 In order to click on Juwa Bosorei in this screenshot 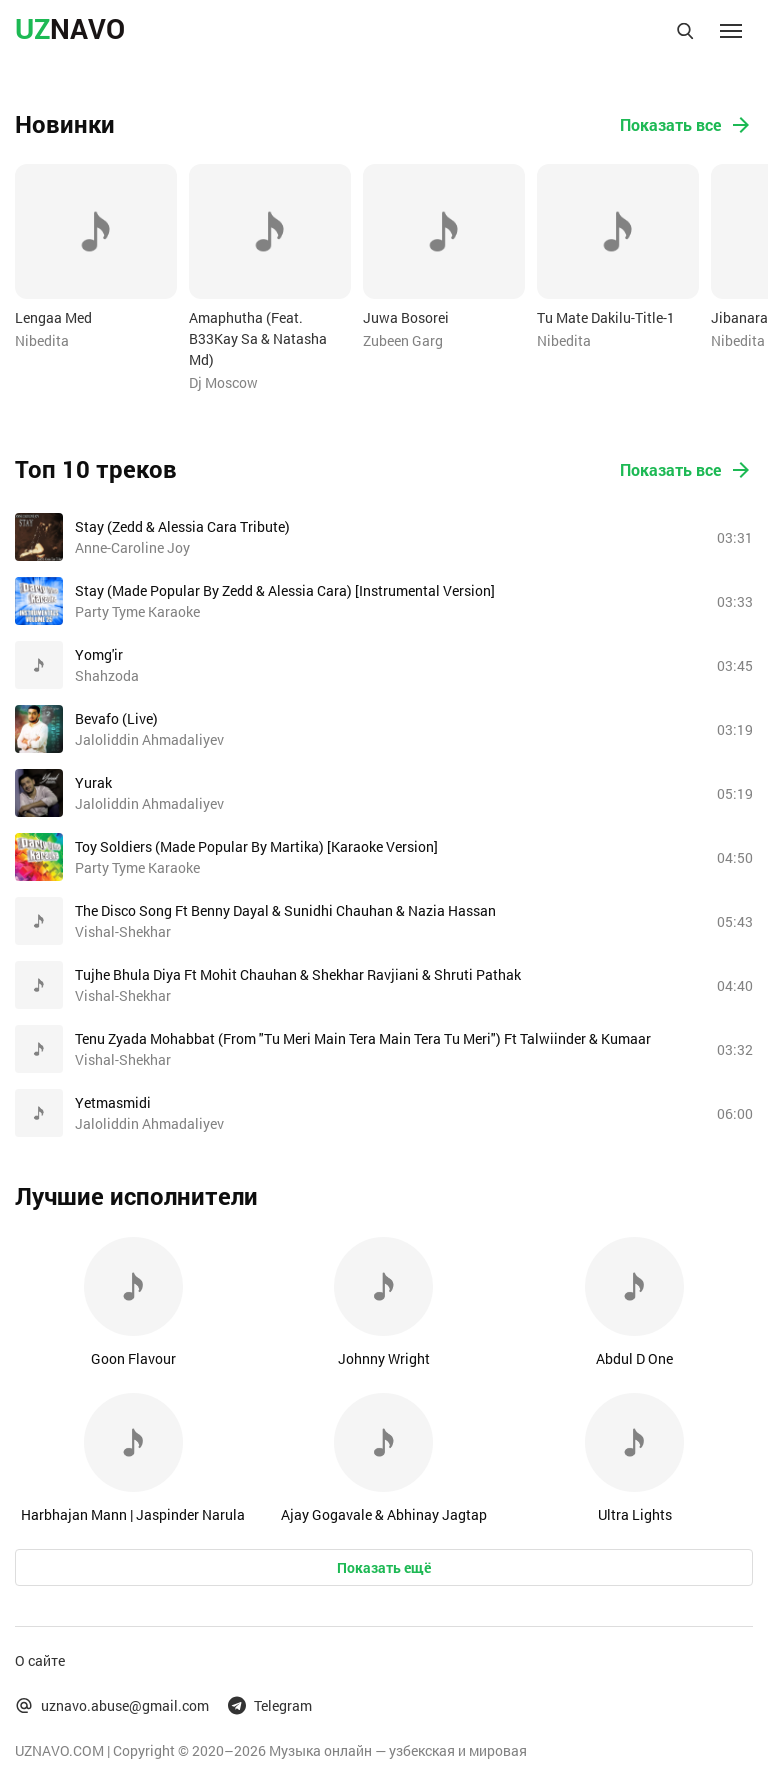, I will do `click(406, 317)`.